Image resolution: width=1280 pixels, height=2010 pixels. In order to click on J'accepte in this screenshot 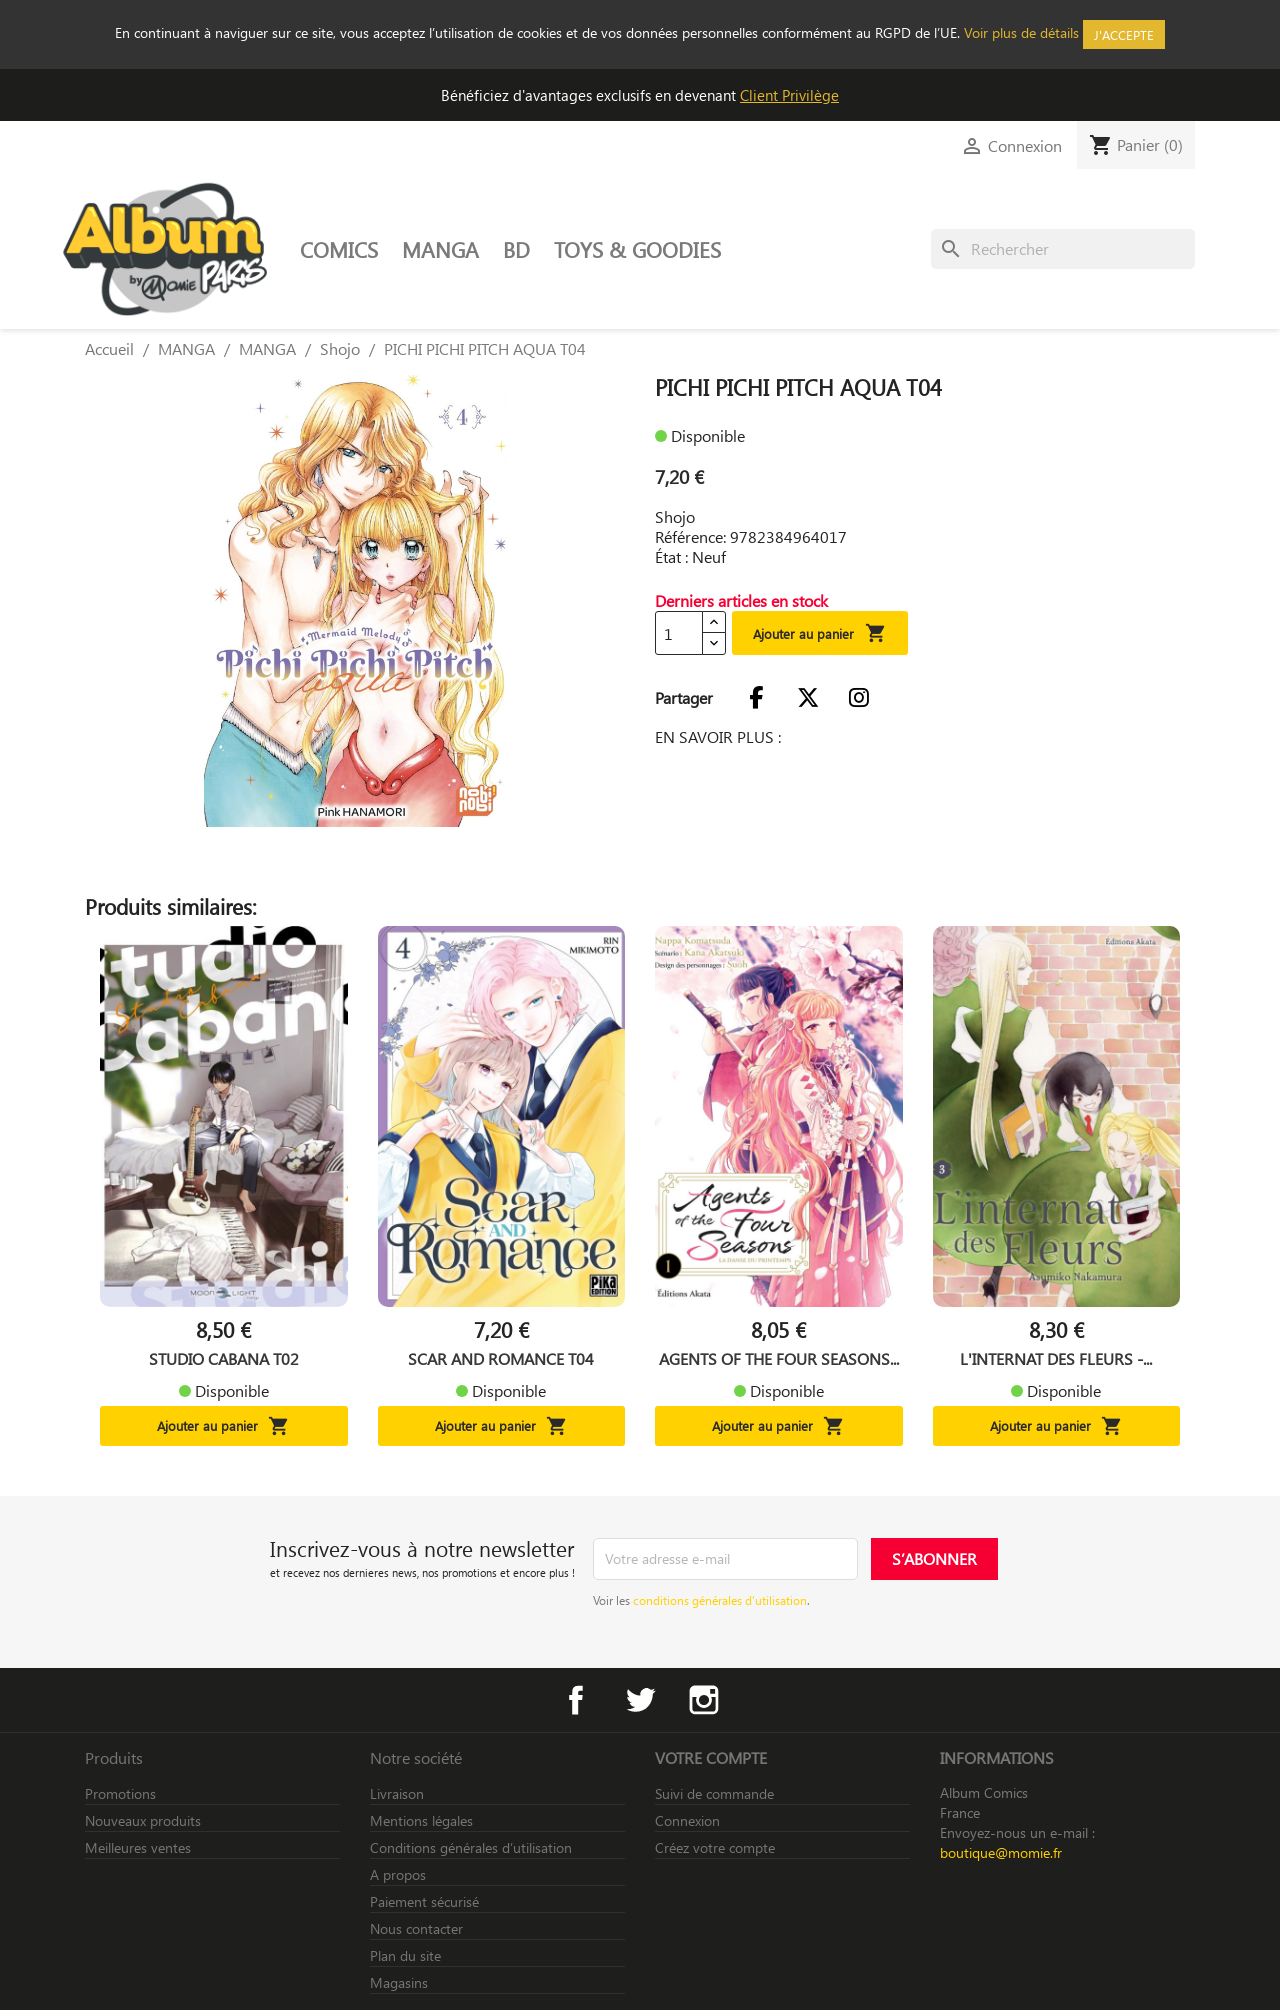, I will do `click(1124, 34)`.